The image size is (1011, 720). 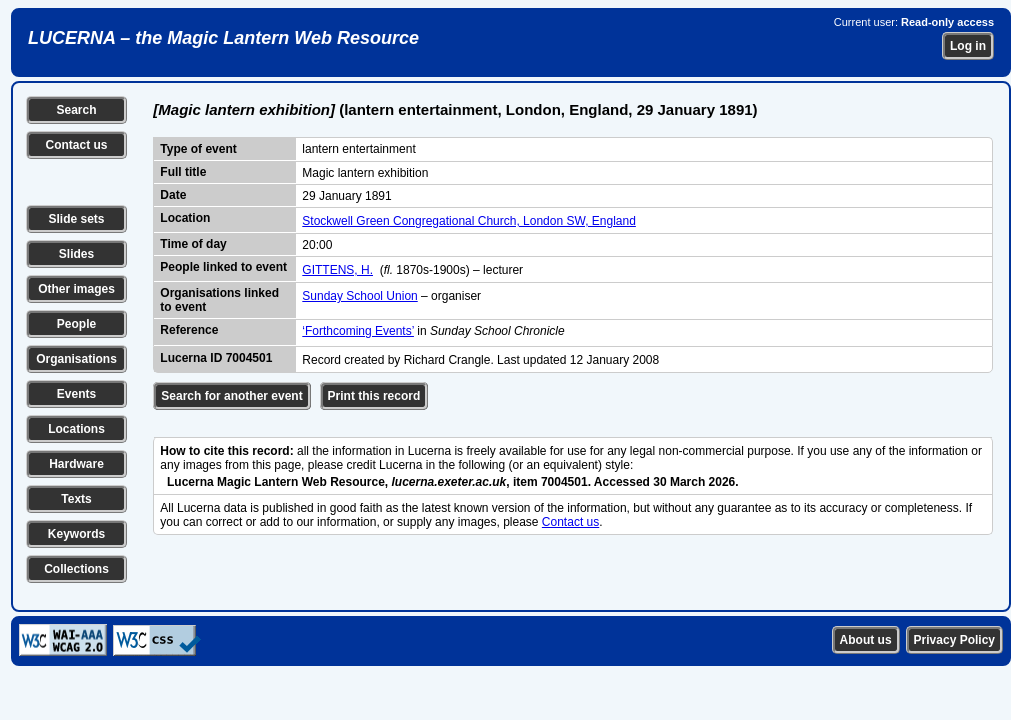 What do you see at coordinates (76, 569) in the screenshot?
I see `Collections` at bounding box center [76, 569].